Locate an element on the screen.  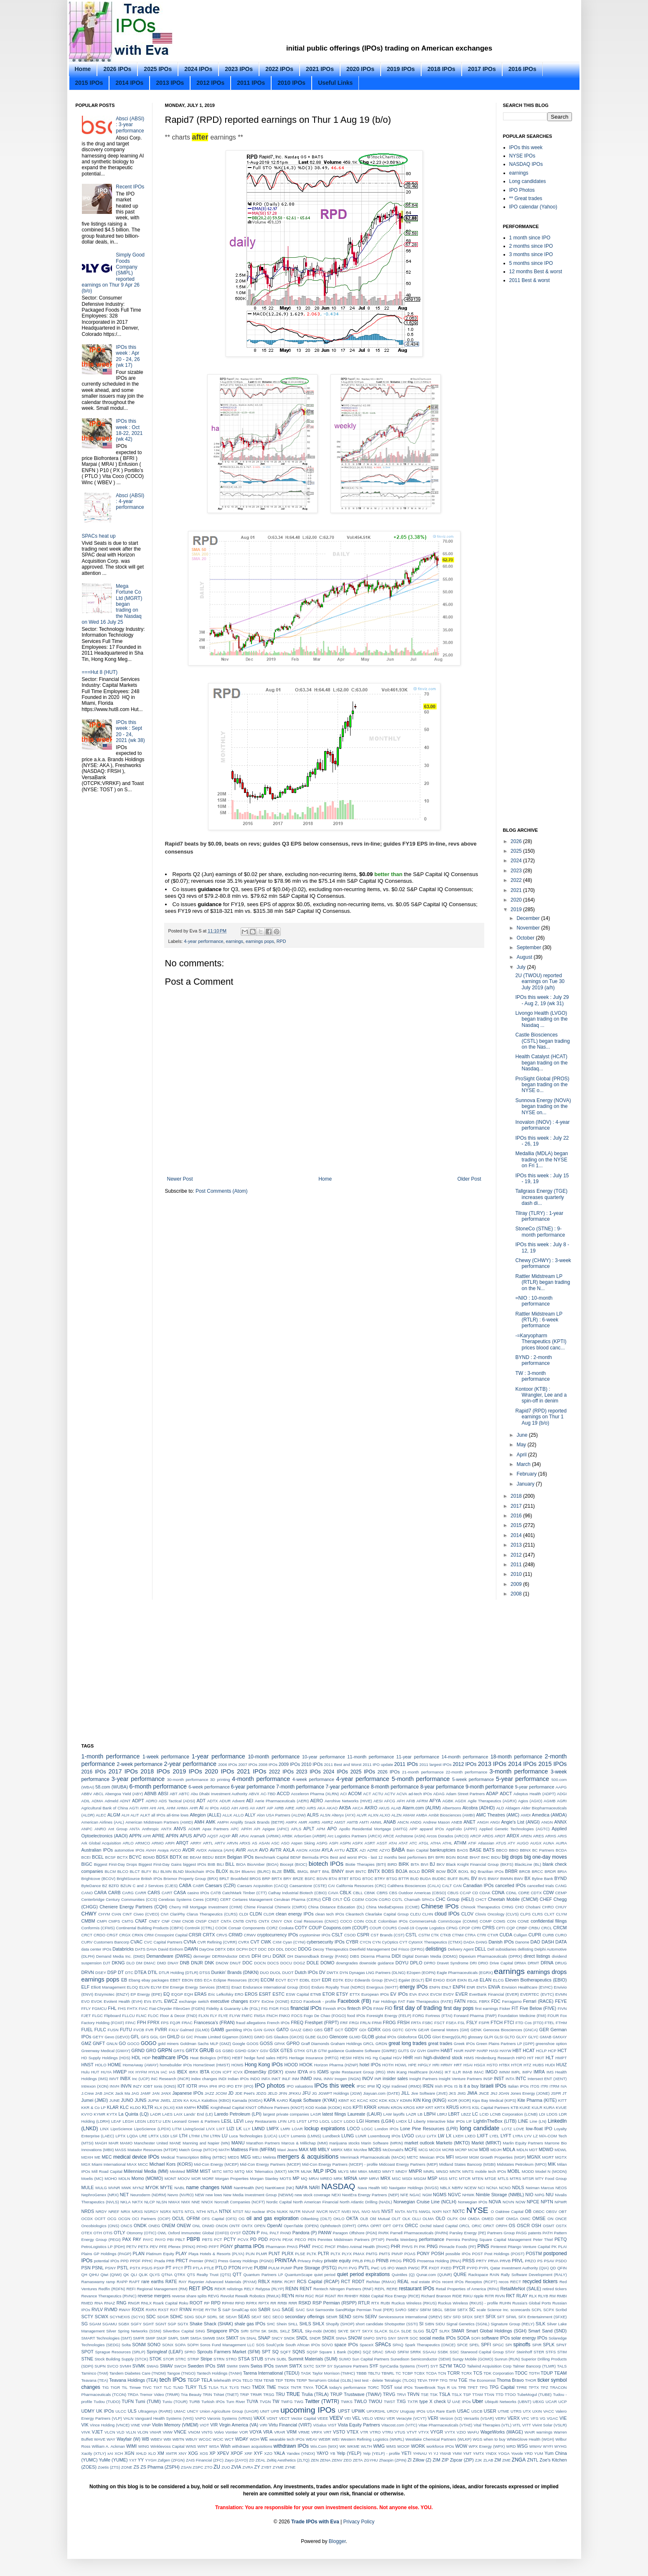
BLCM is located at coordinates (110, 1871).